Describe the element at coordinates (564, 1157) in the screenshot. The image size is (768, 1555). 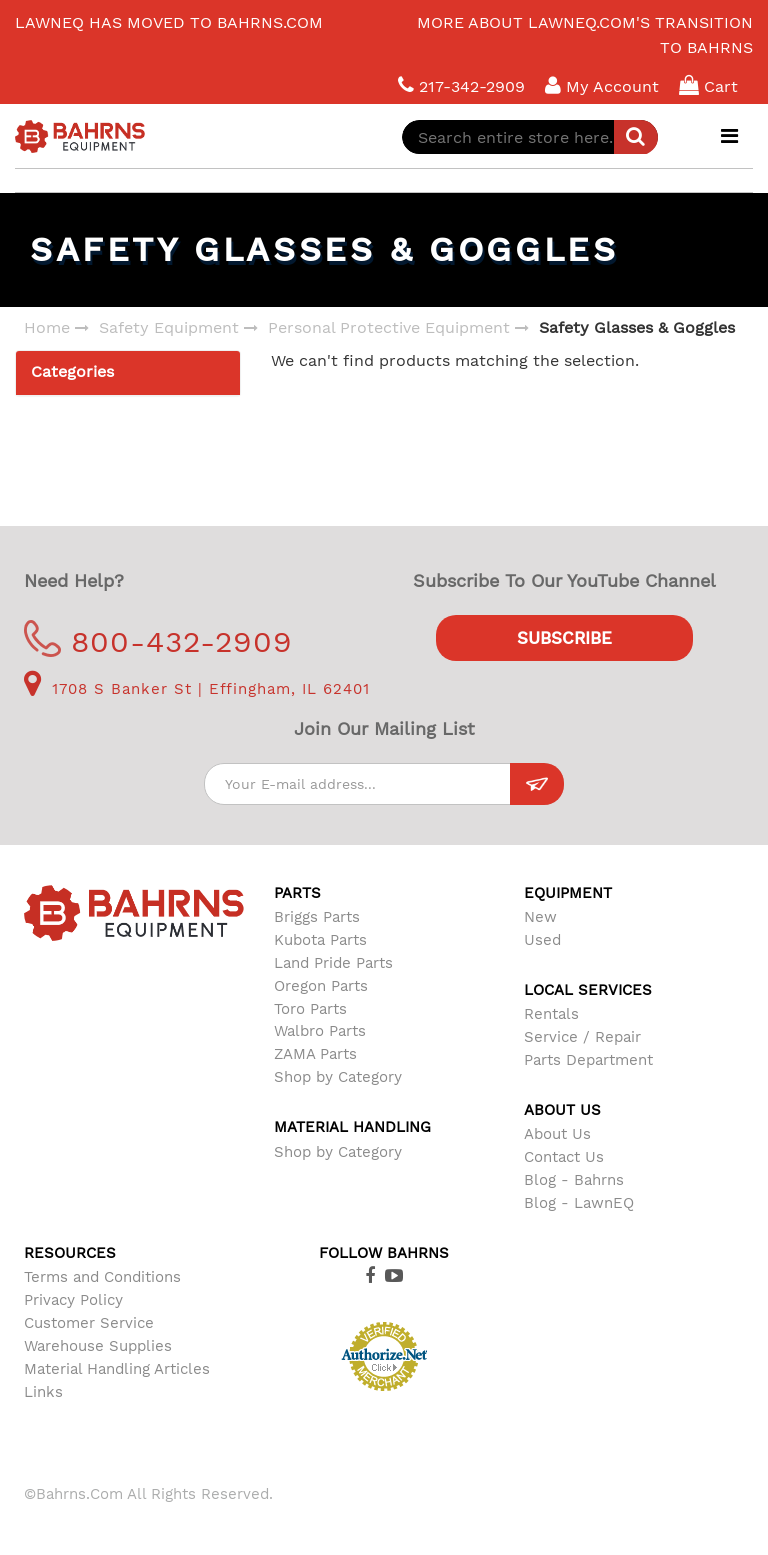
I see `Contact Us` at that location.